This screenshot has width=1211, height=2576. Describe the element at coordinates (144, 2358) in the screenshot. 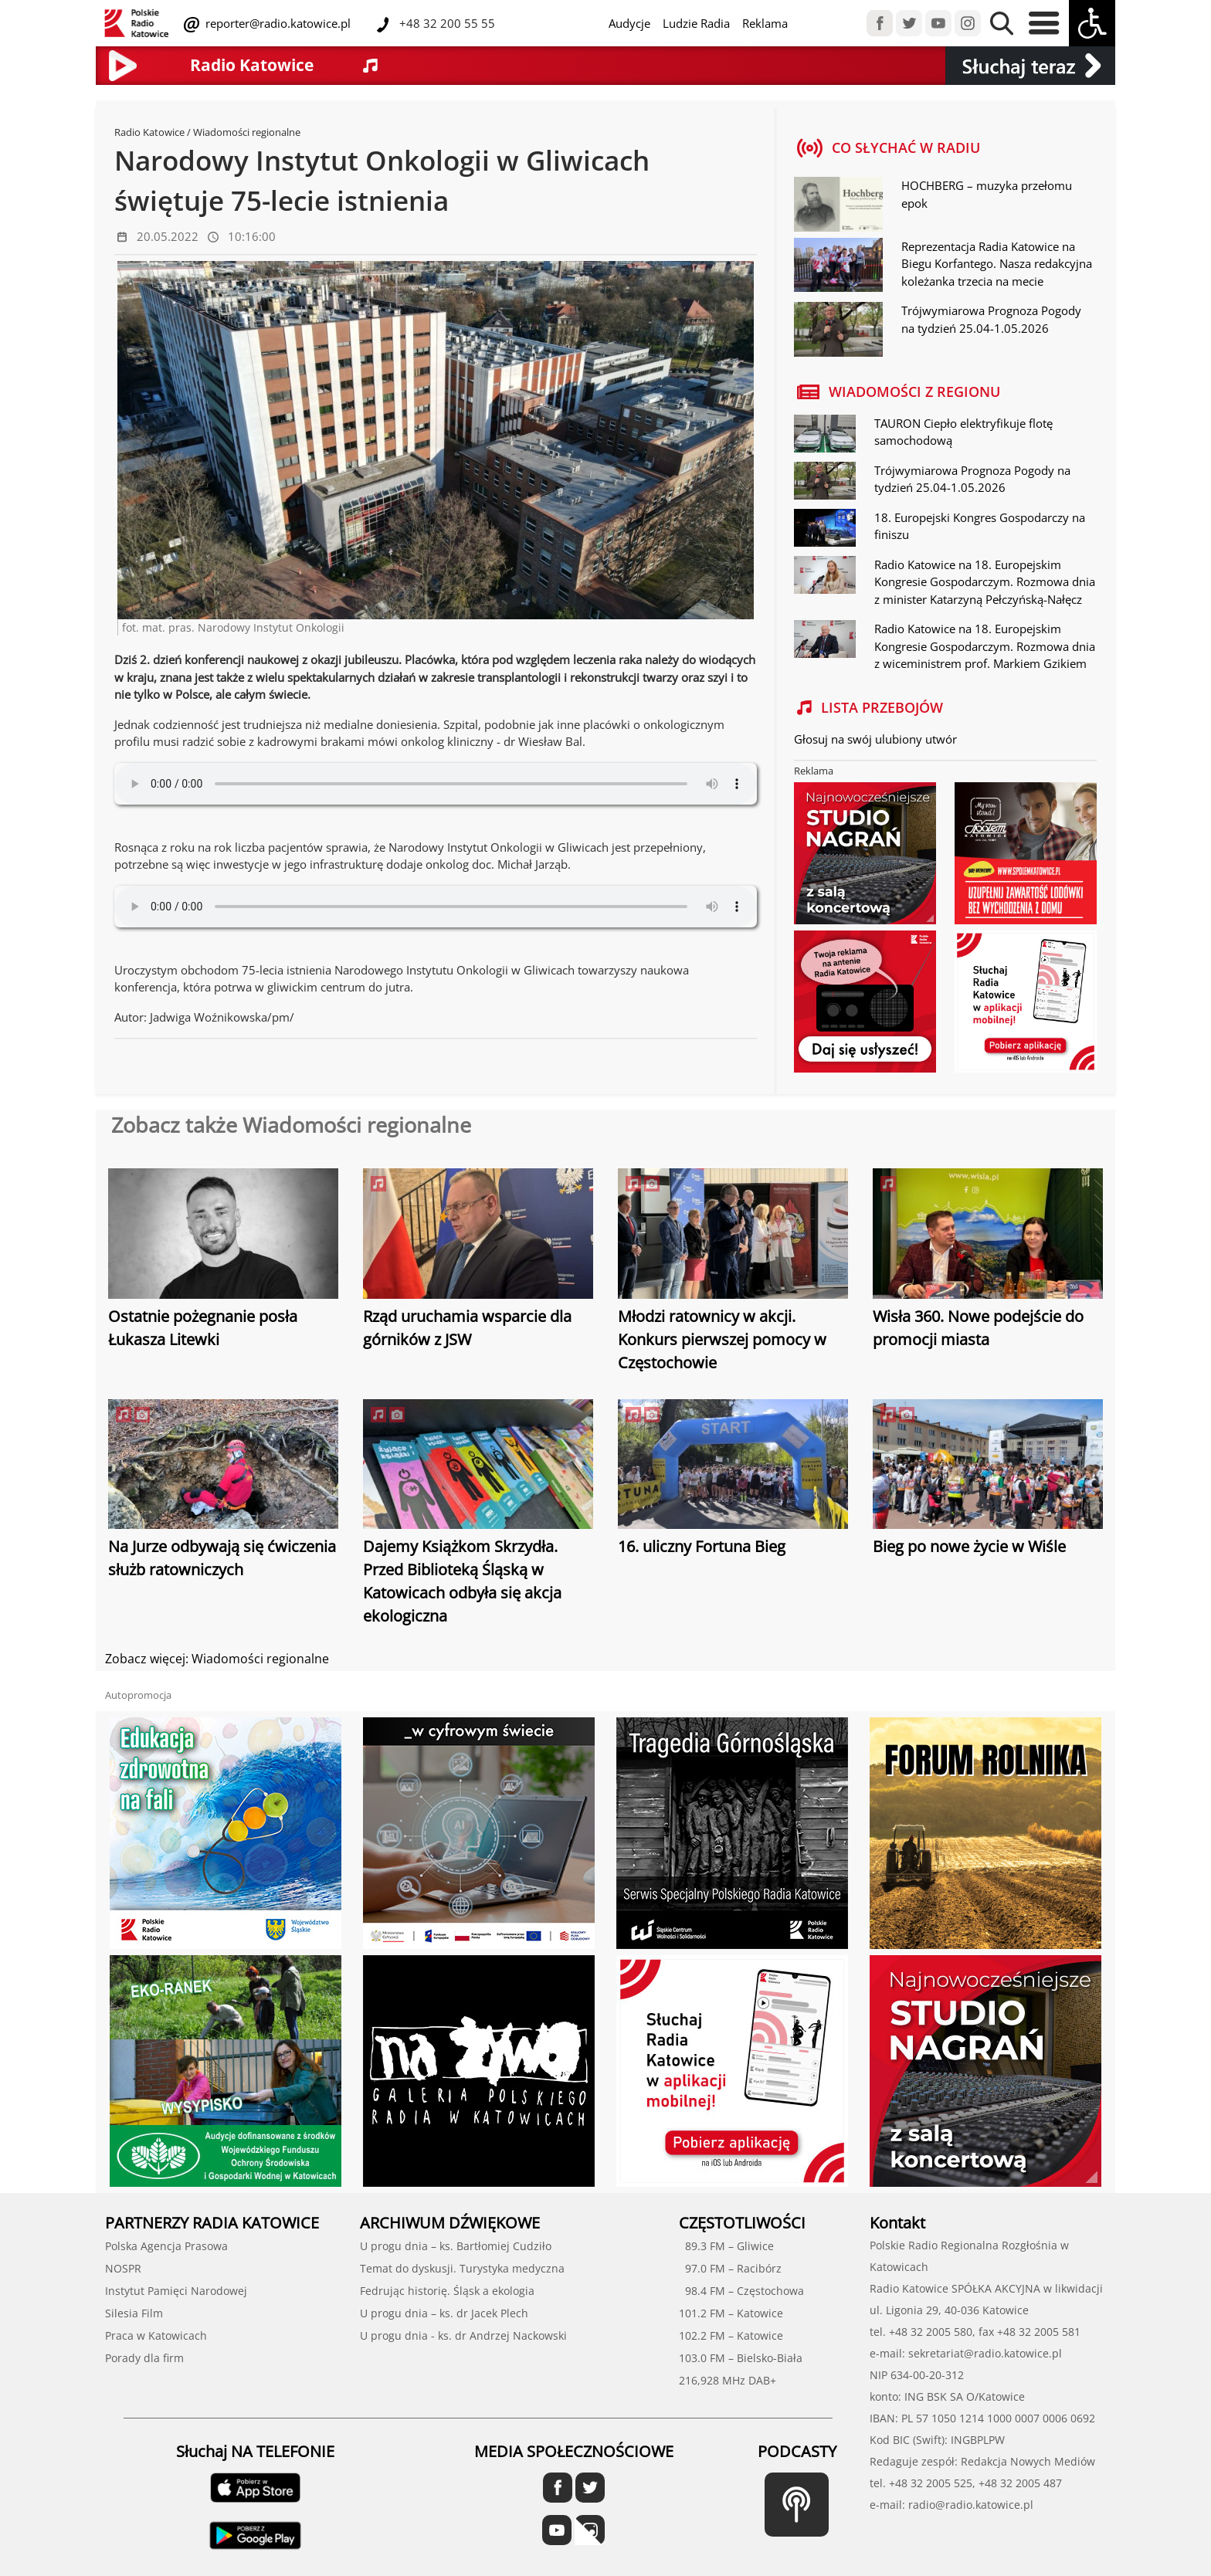

I see `Porady dla firm` at that location.